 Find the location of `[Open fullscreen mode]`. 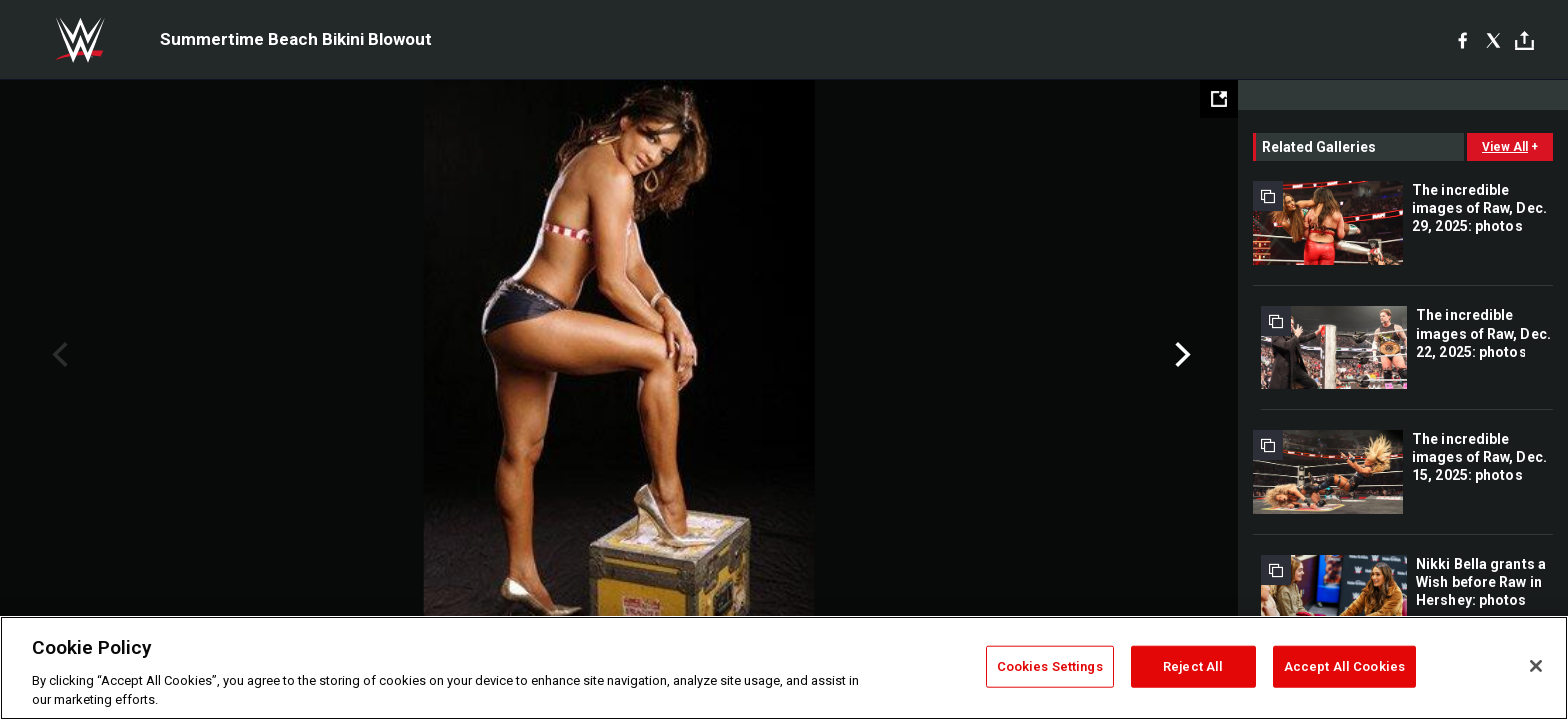

[Open fullscreen mode] is located at coordinates (1219, 99).